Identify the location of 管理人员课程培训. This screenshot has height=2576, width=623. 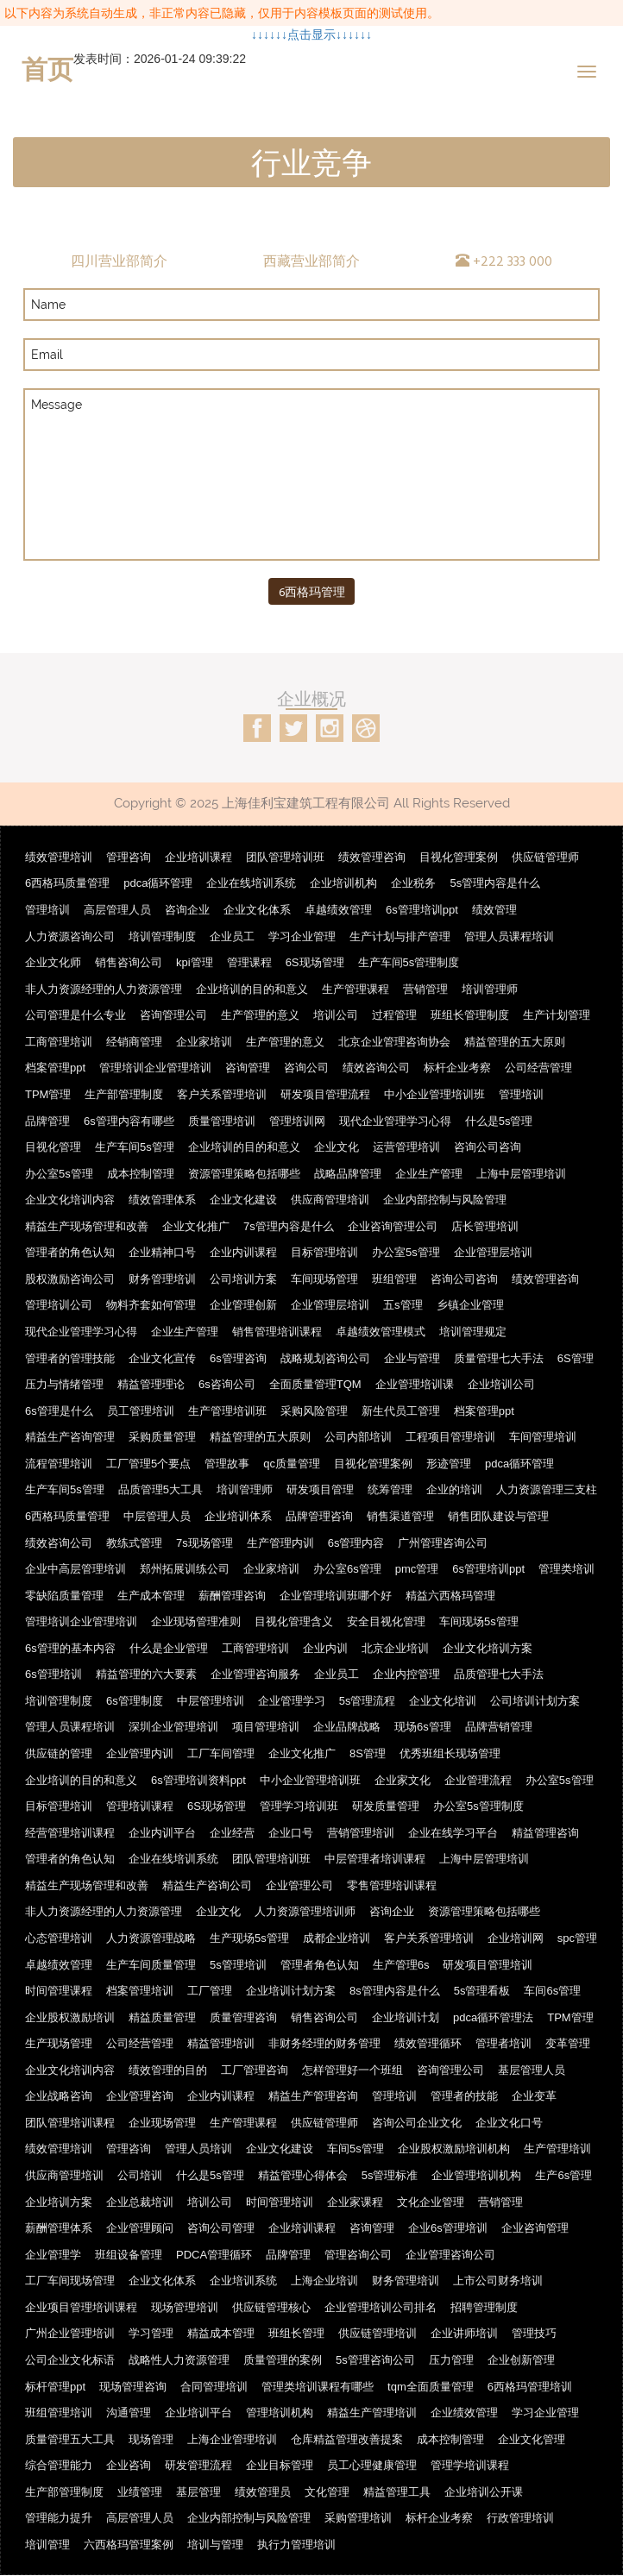
(509, 936).